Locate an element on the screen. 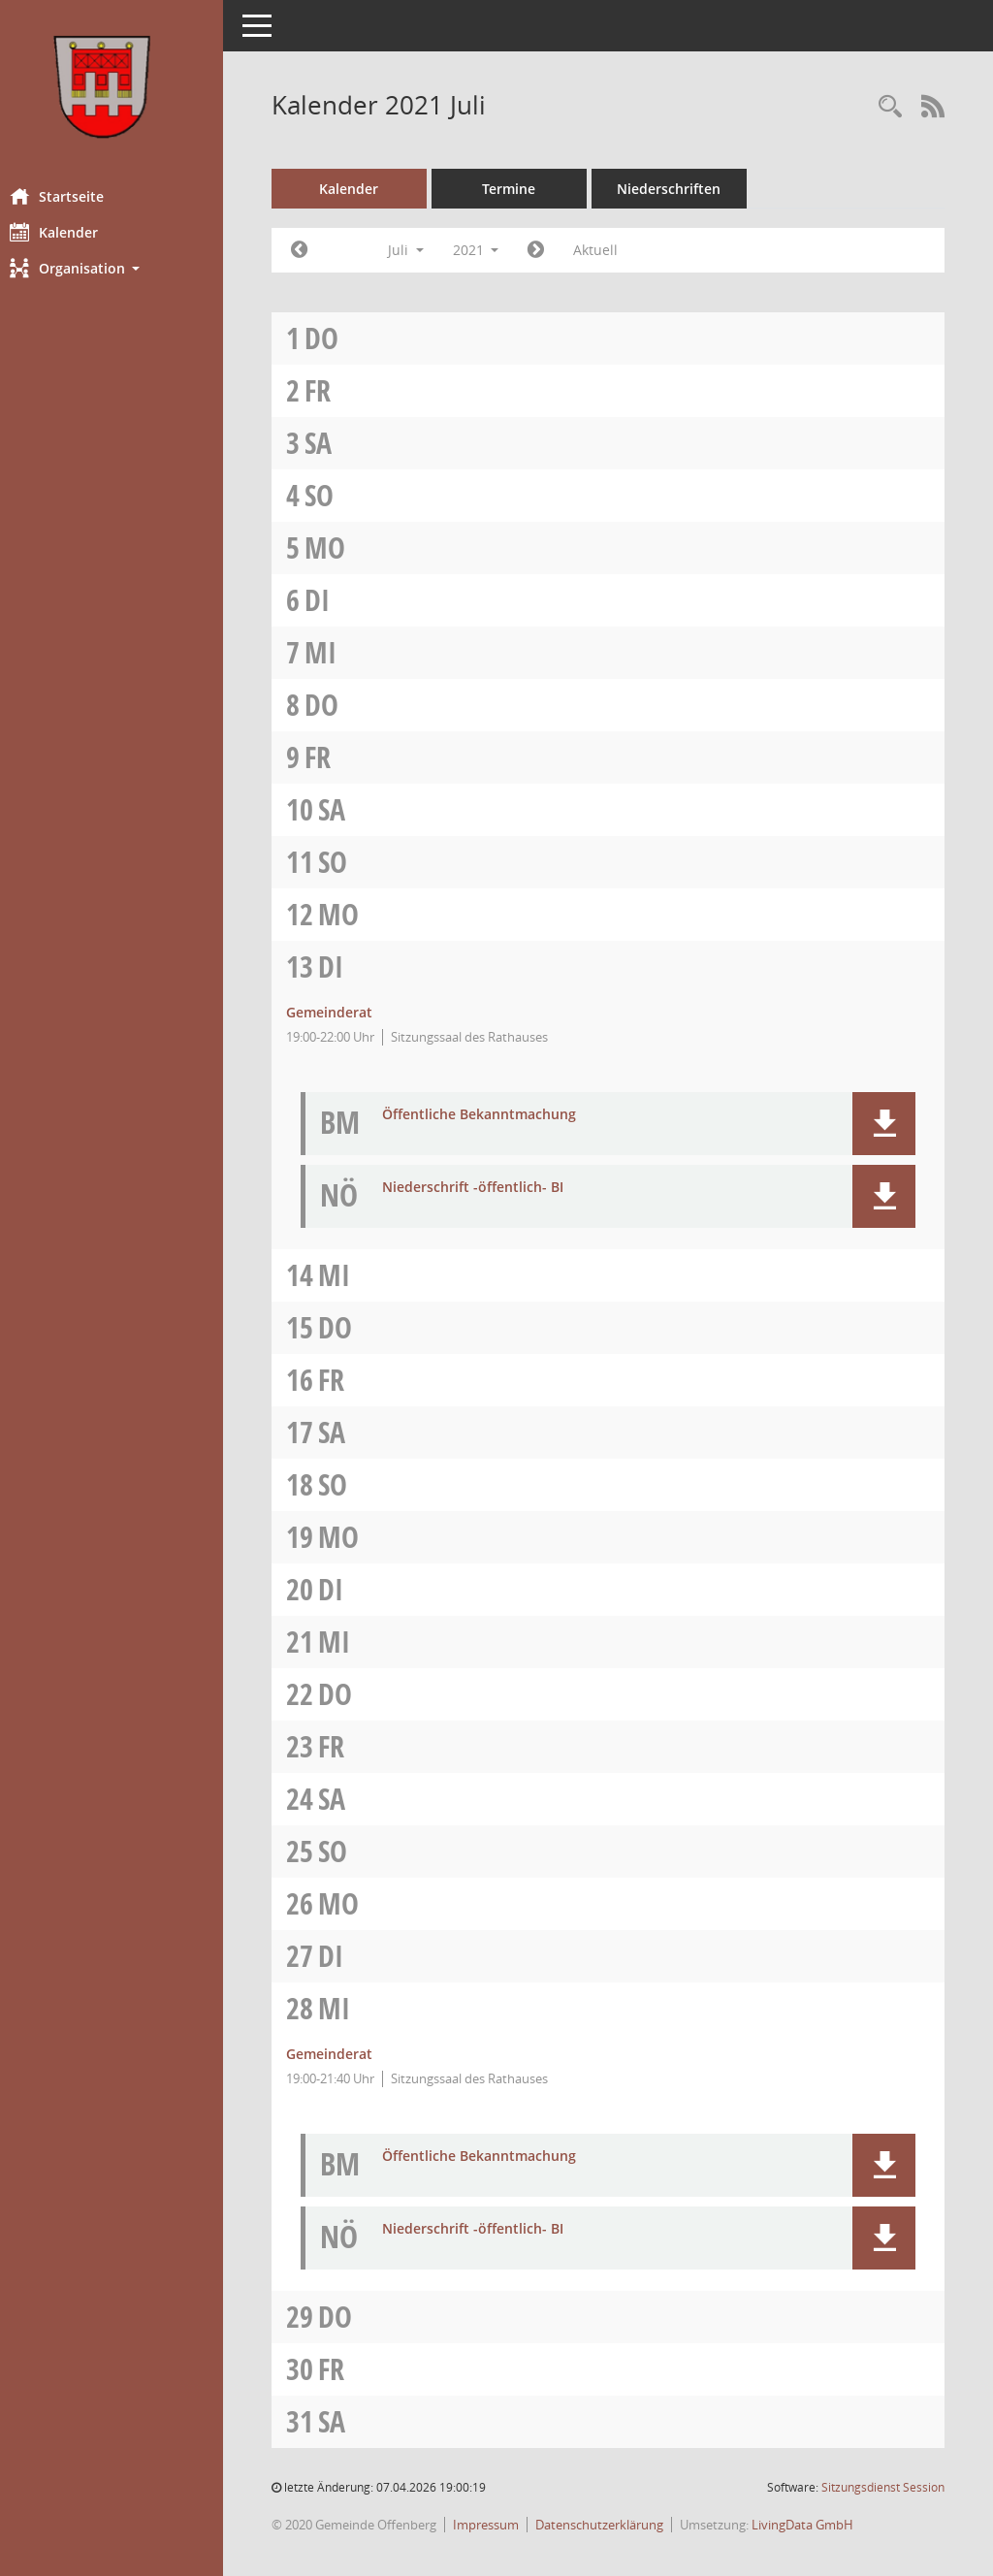 Image resolution: width=993 pixels, height=2576 pixels. Impressum is located at coordinates (505, 2524).